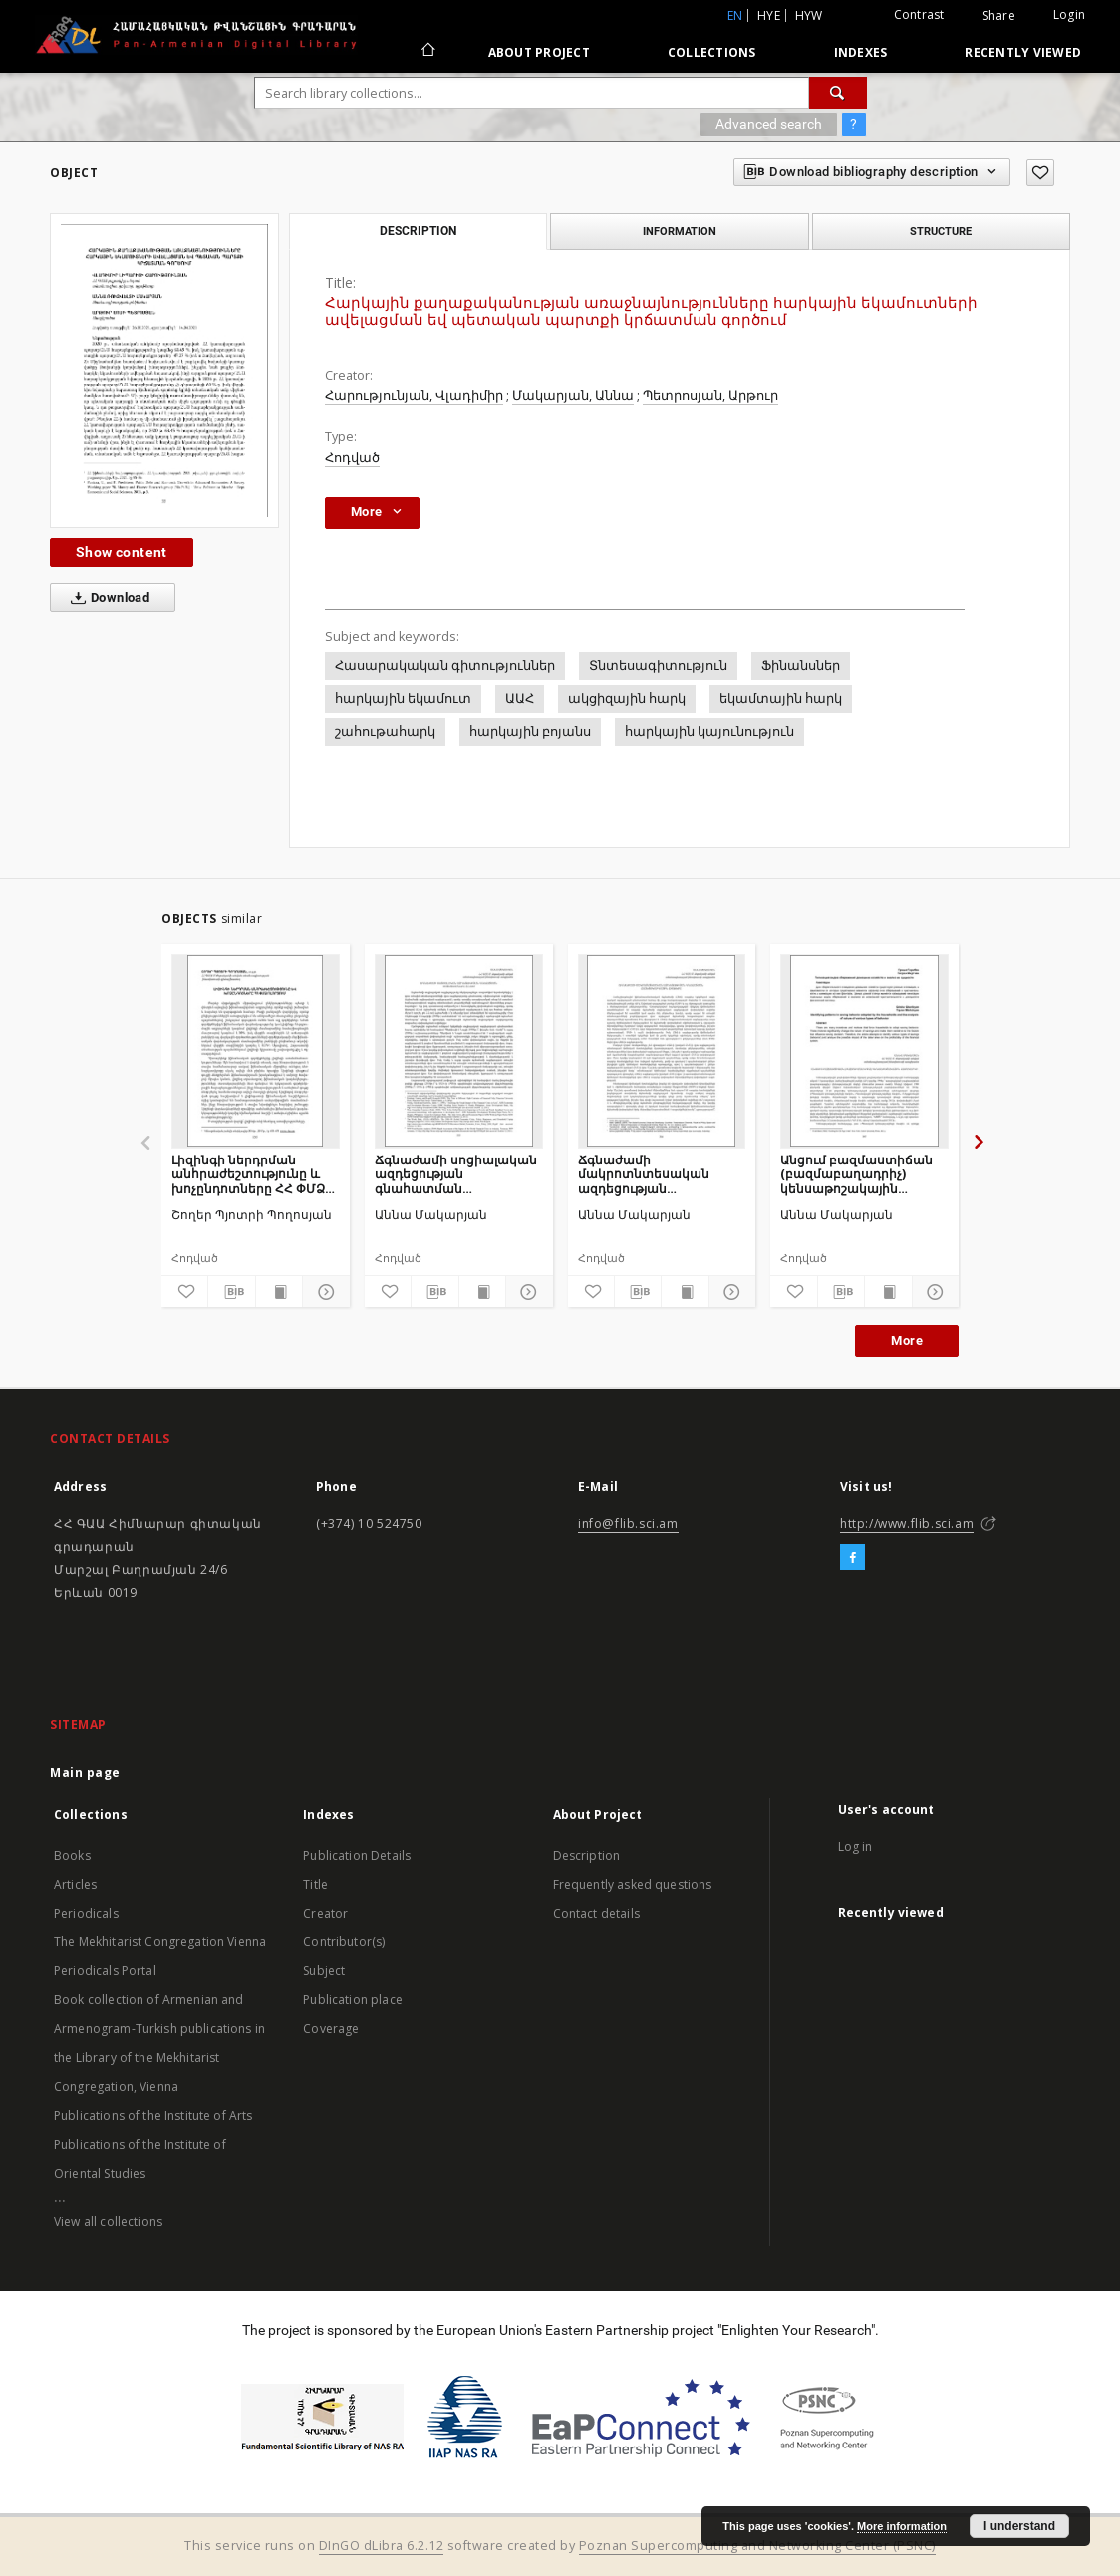  Describe the element at coordinates (231, 1292) in the screenshot. I see `[Download bibliography description]` at that location.